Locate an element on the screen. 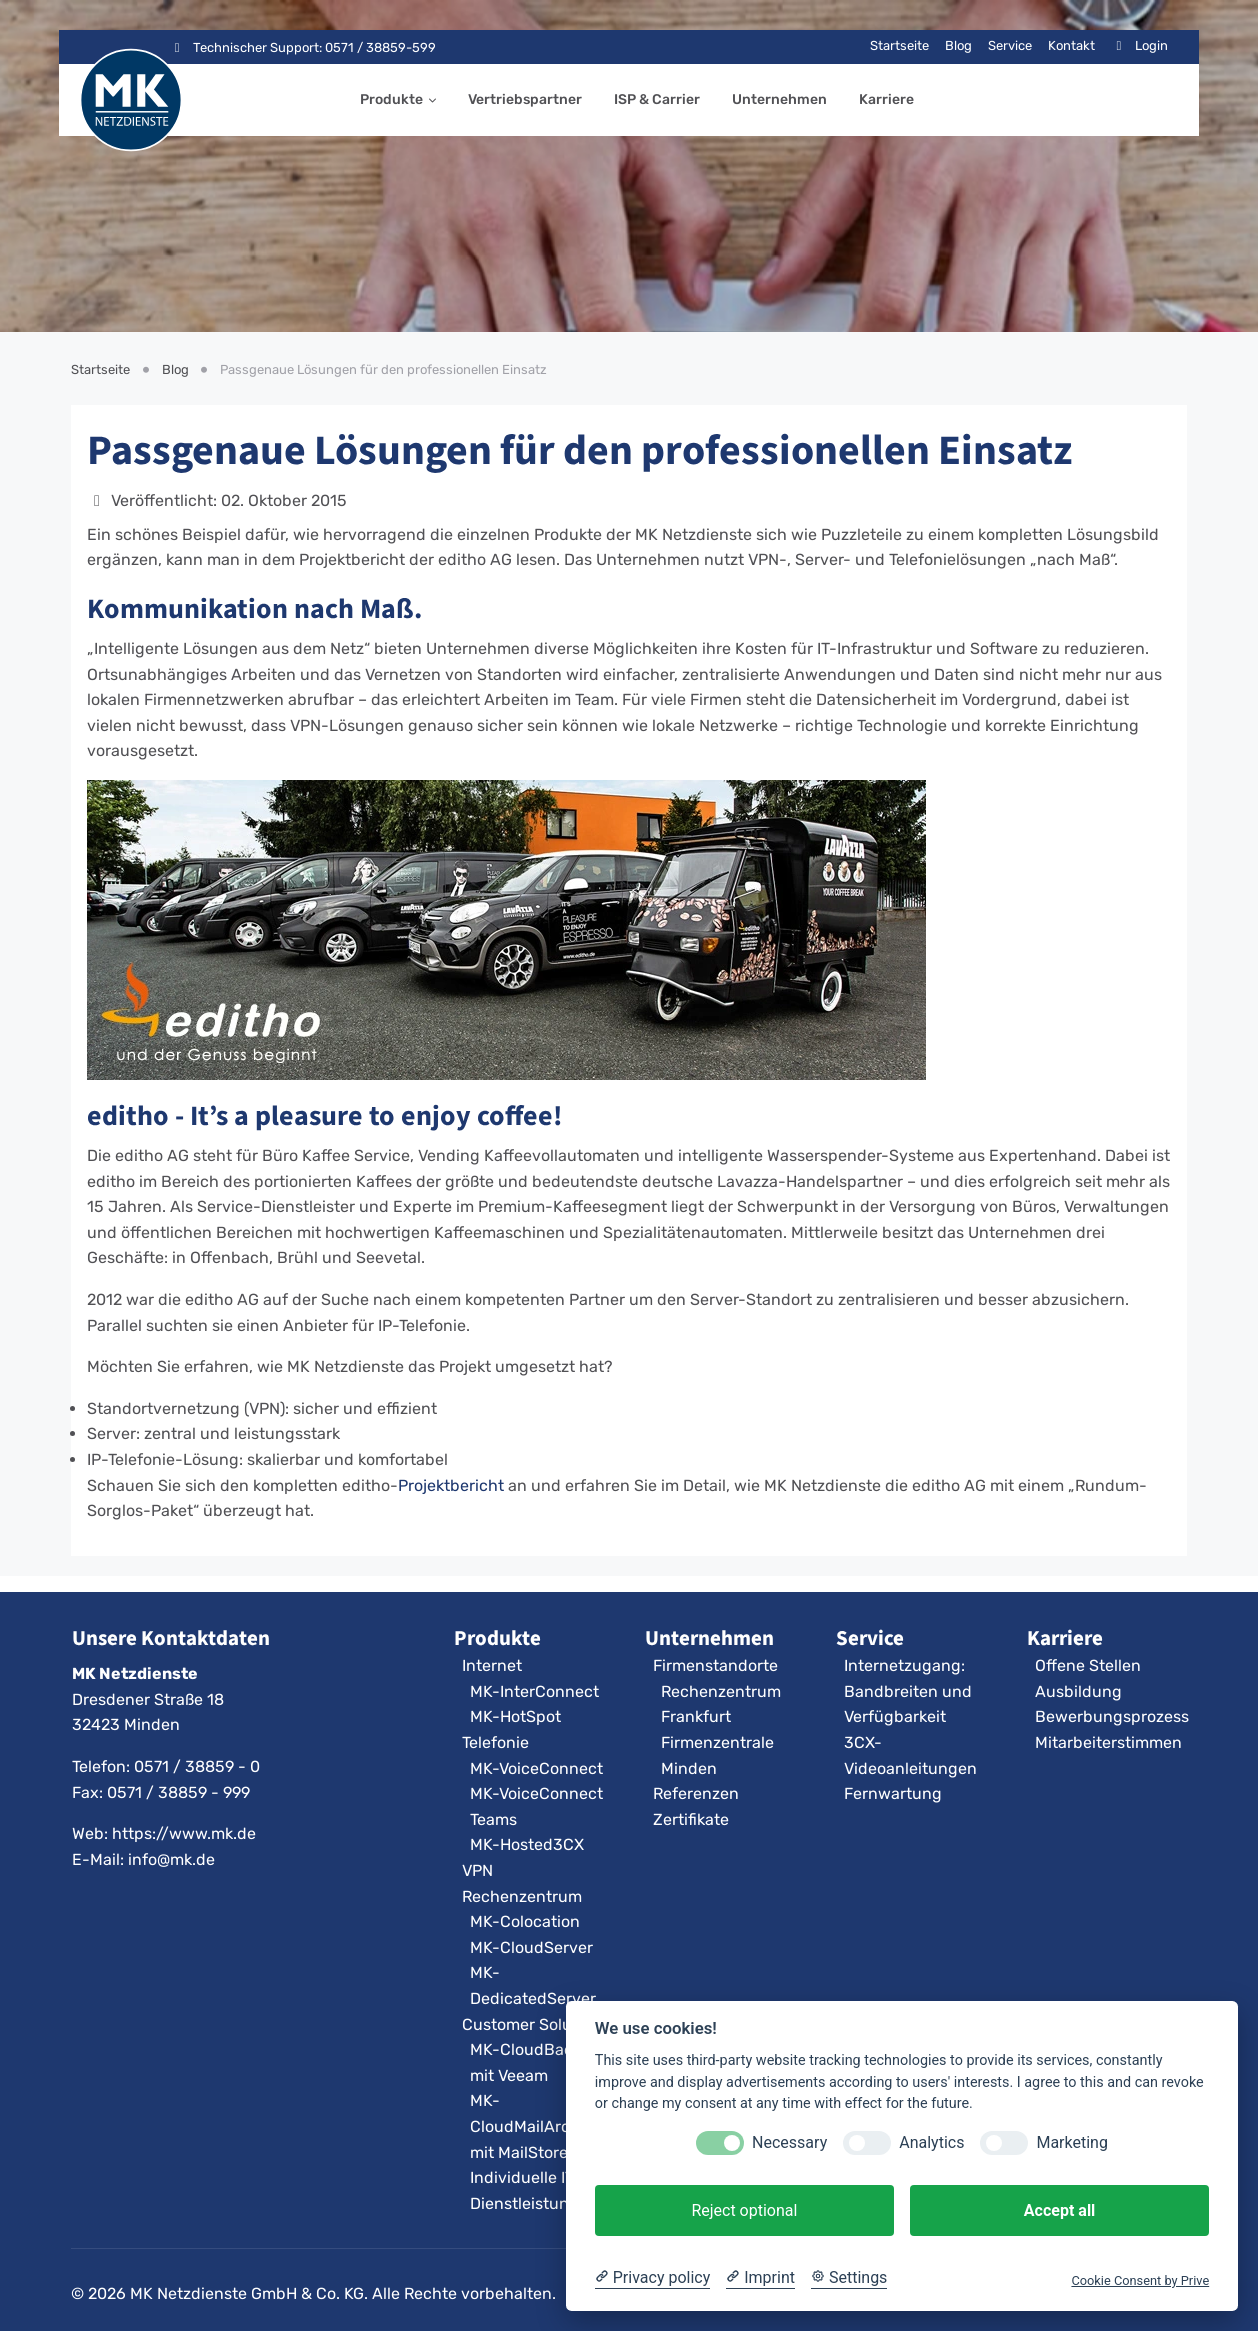 The width and height of the screenshot is (1258, 2331). Referenzen is located at coordinates (696, 1793).